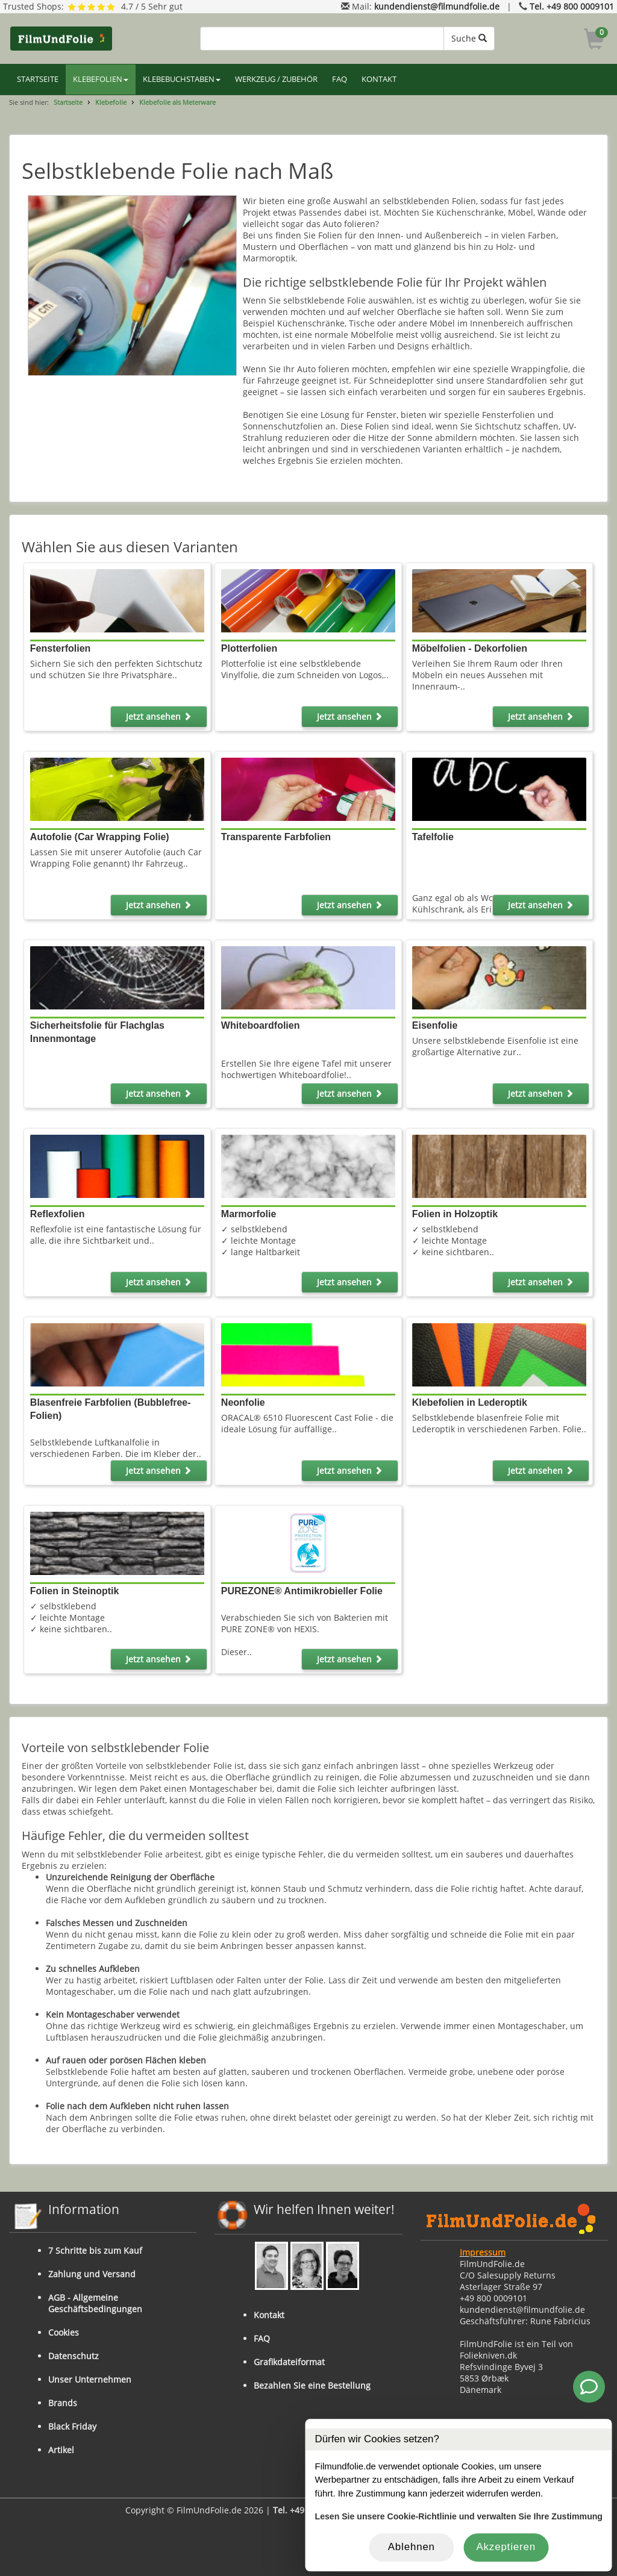 The image size is (617, 2576). I want to click on FAQ, so click(339, 79).